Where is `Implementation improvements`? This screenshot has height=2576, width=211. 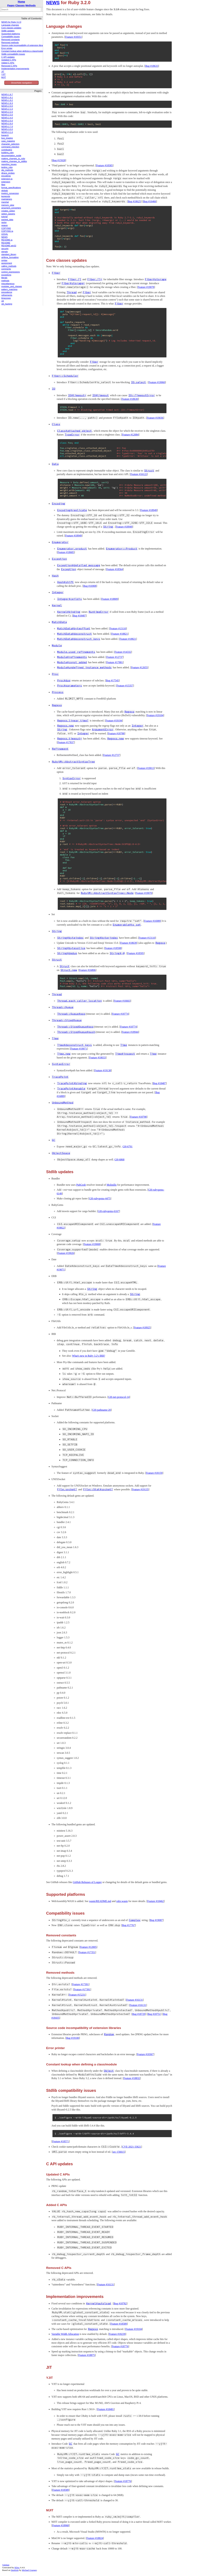
Implementation improvements is located at coordinates (15, 68).